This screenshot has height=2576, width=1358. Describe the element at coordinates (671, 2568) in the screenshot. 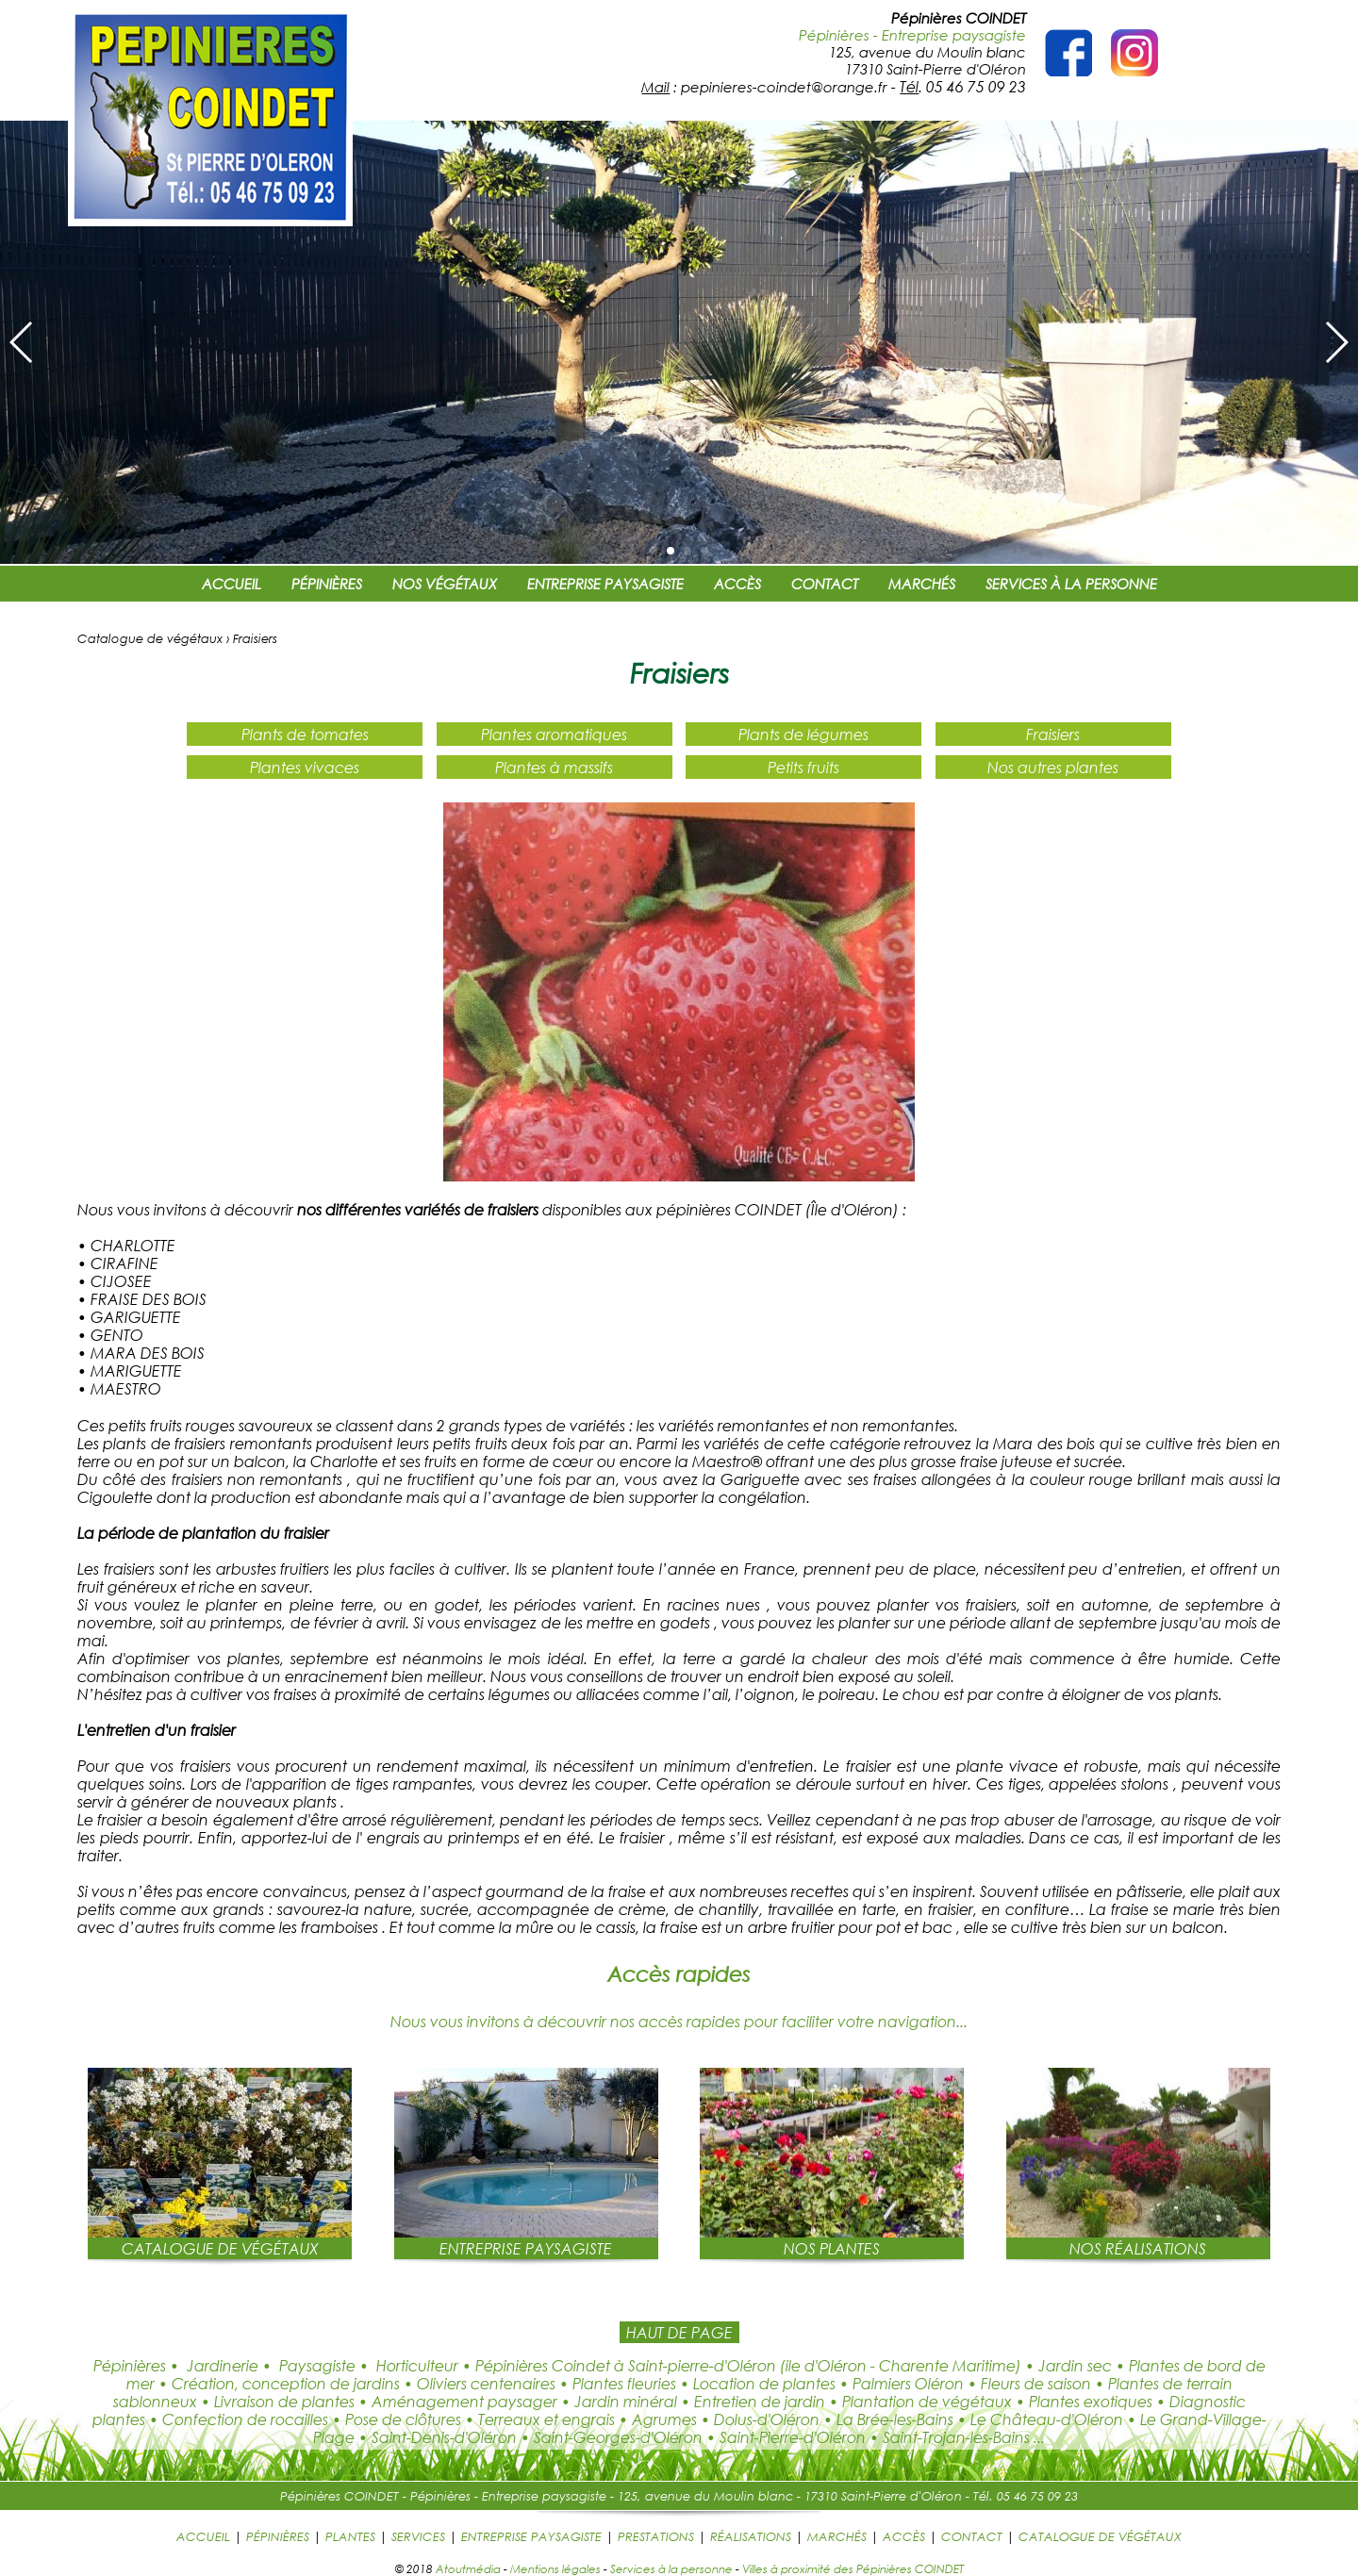

I see `Services à la personne` at that location.